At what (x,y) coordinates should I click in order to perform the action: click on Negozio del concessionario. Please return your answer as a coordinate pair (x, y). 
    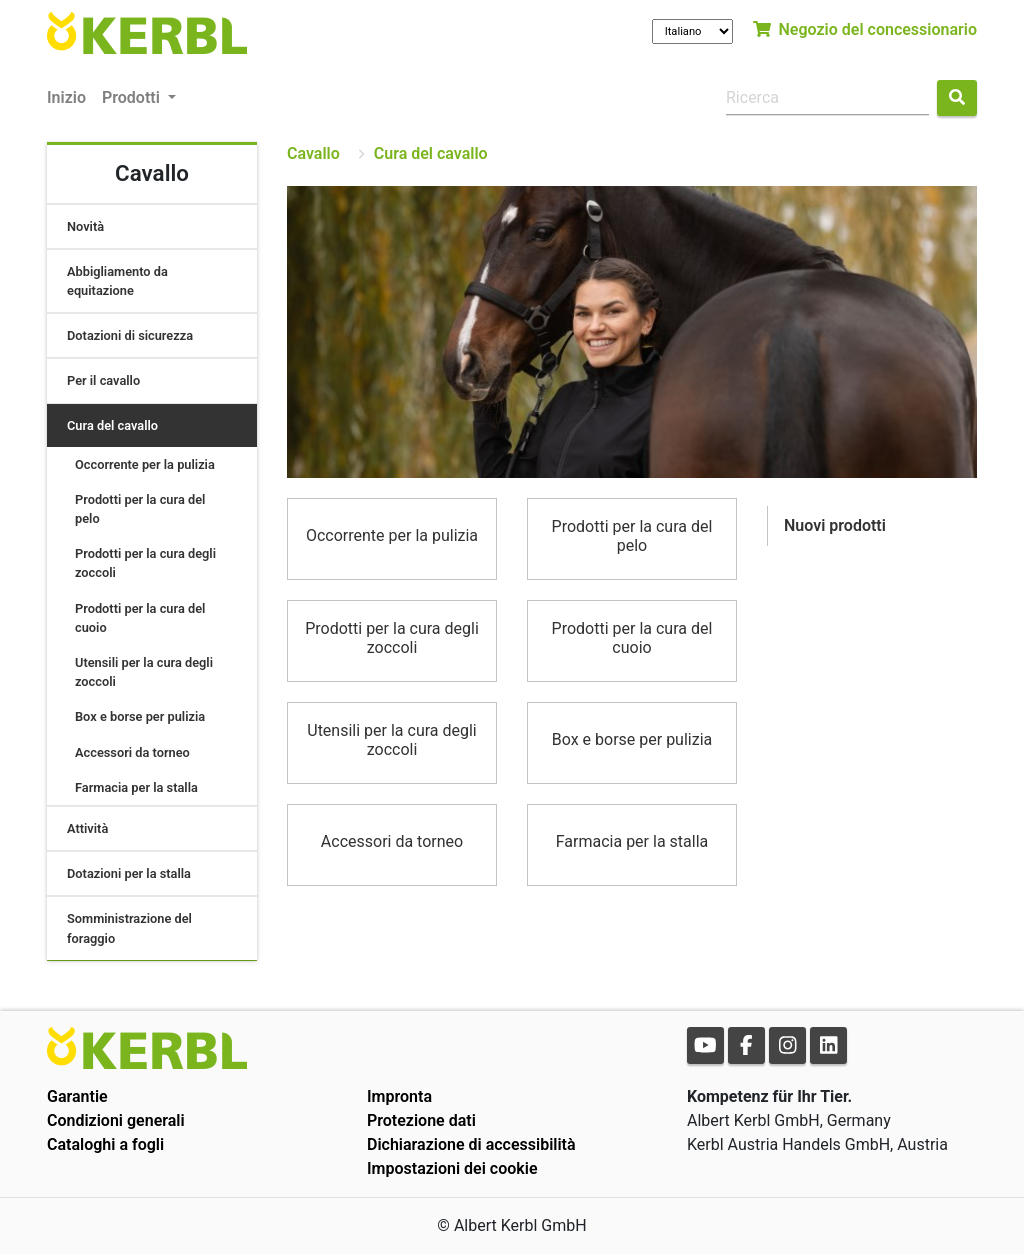
    Looking at the image, I should click on (865, 29).